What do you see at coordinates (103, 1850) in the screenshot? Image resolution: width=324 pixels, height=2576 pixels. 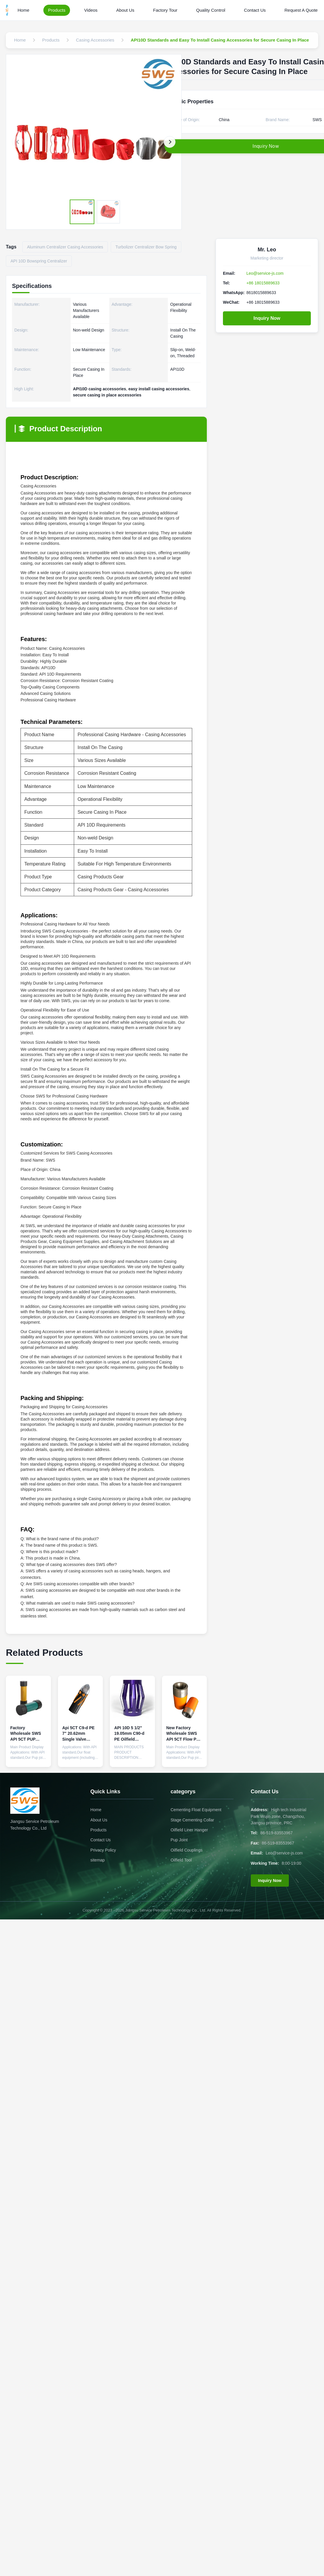 I see `Privacy Policy` at bounding box center [103, 1850].